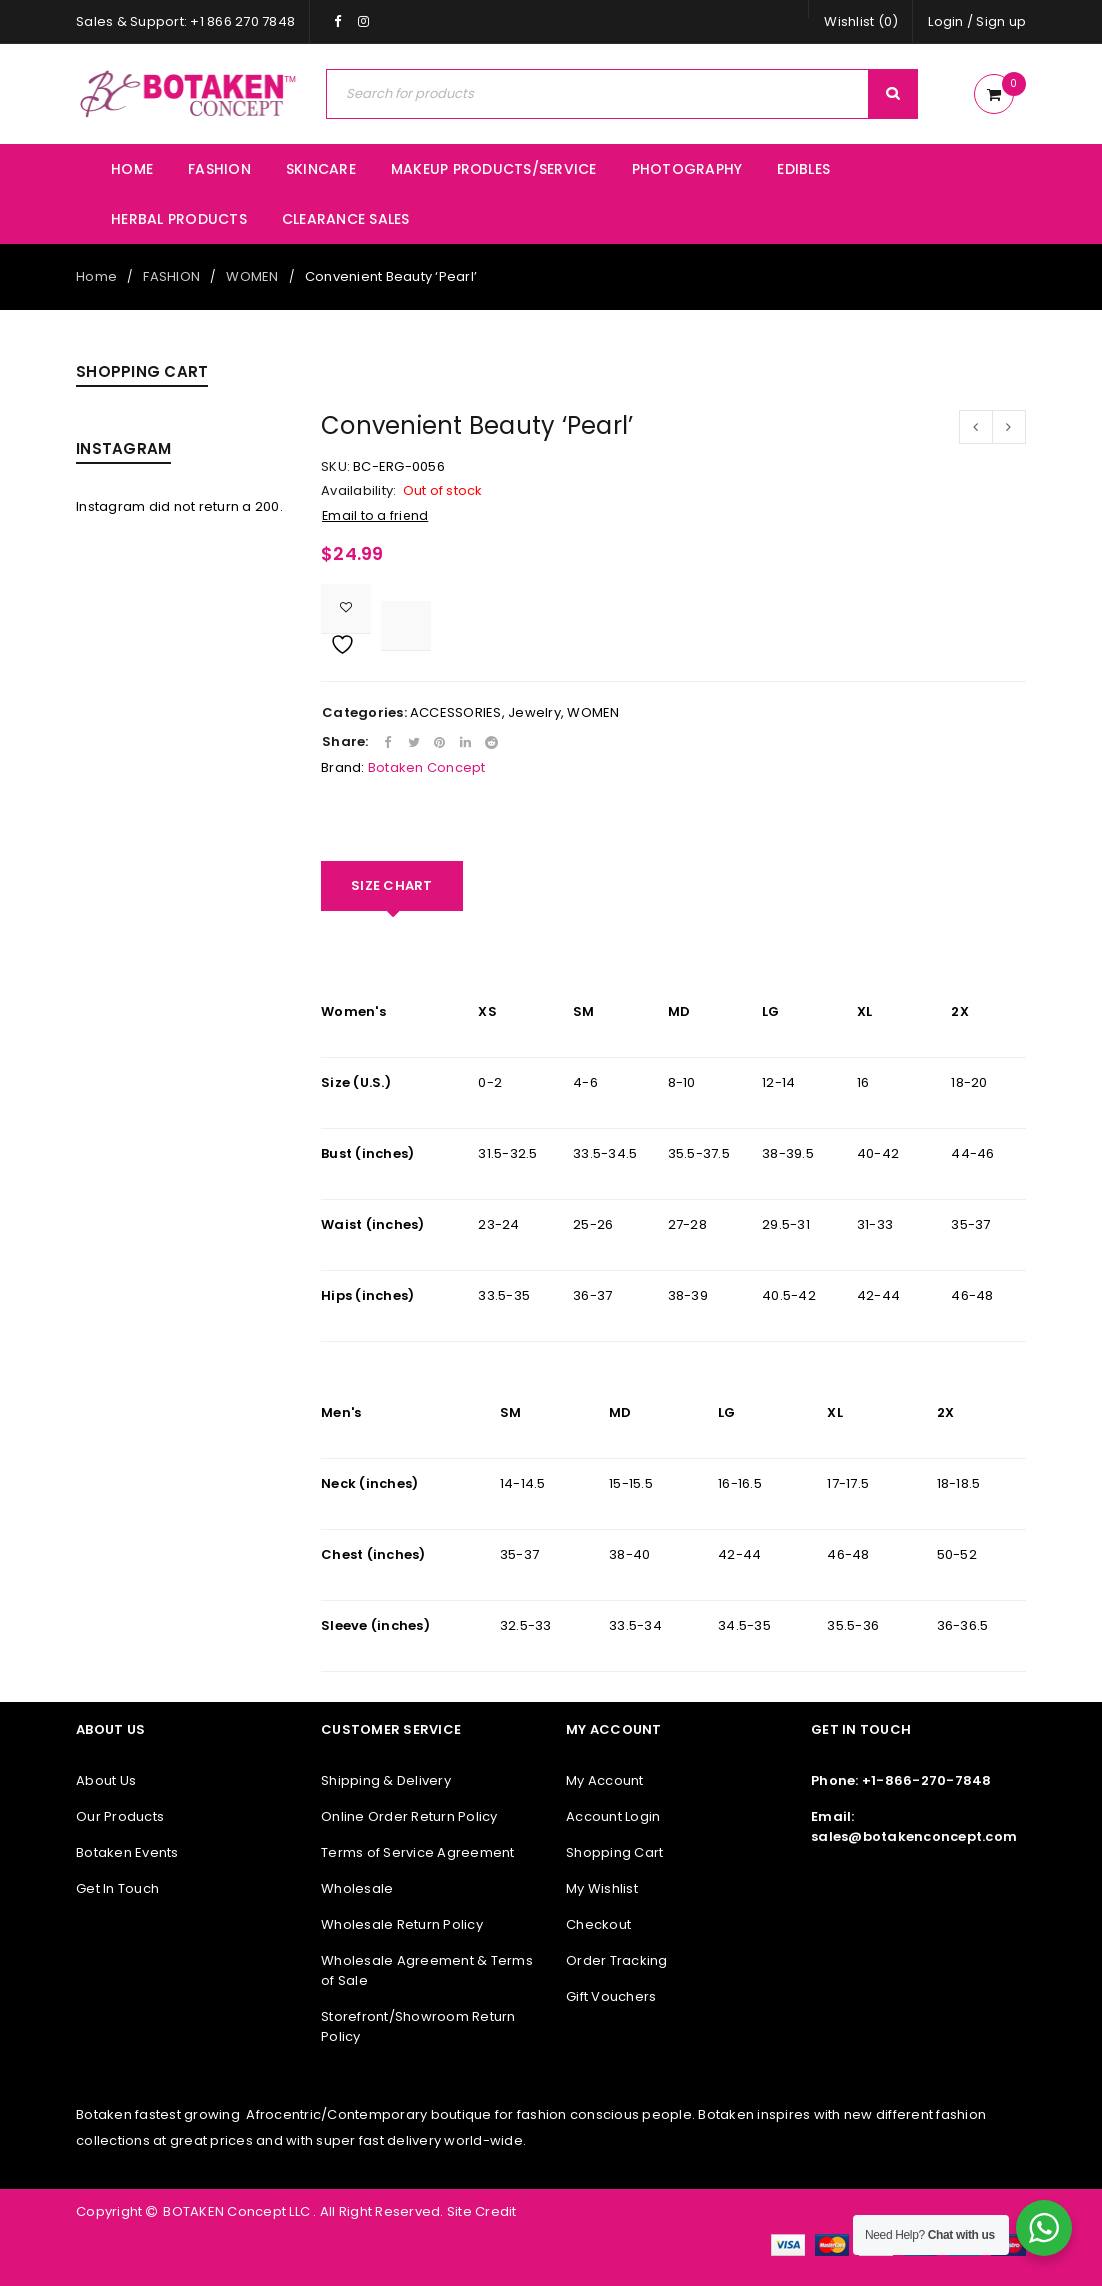 The image size is (1102, 2286). I want to click on Availability:, so click(358, 491).